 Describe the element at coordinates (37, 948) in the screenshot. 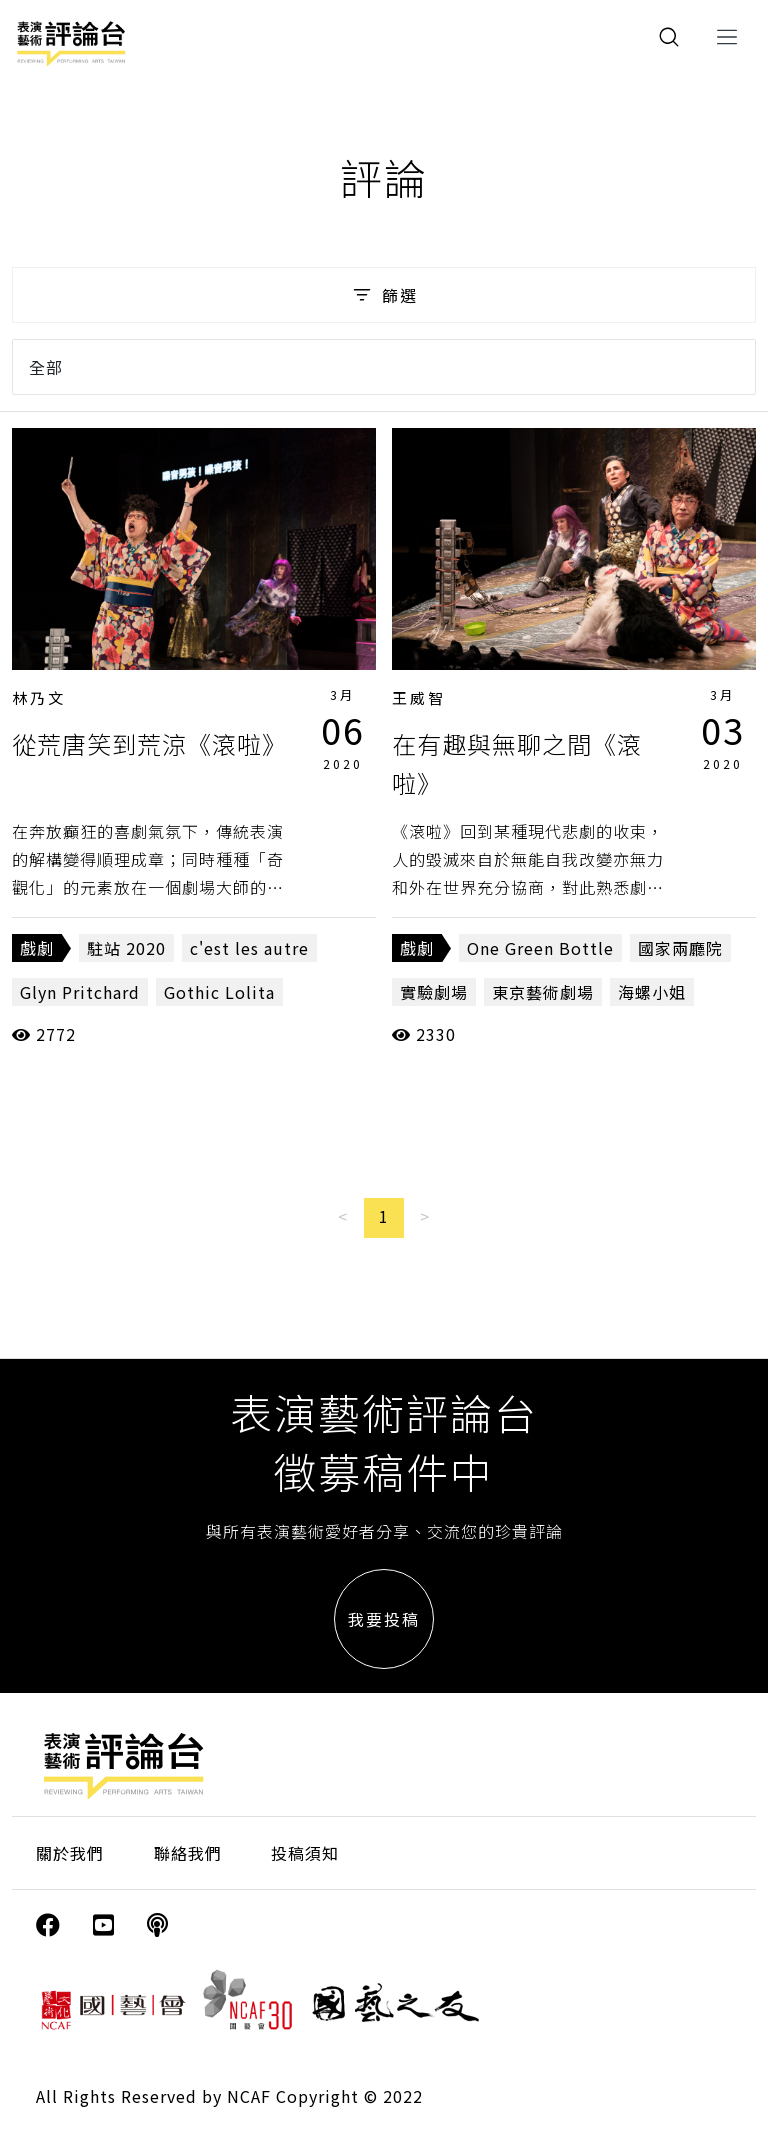

I see `戲劇` at that location.